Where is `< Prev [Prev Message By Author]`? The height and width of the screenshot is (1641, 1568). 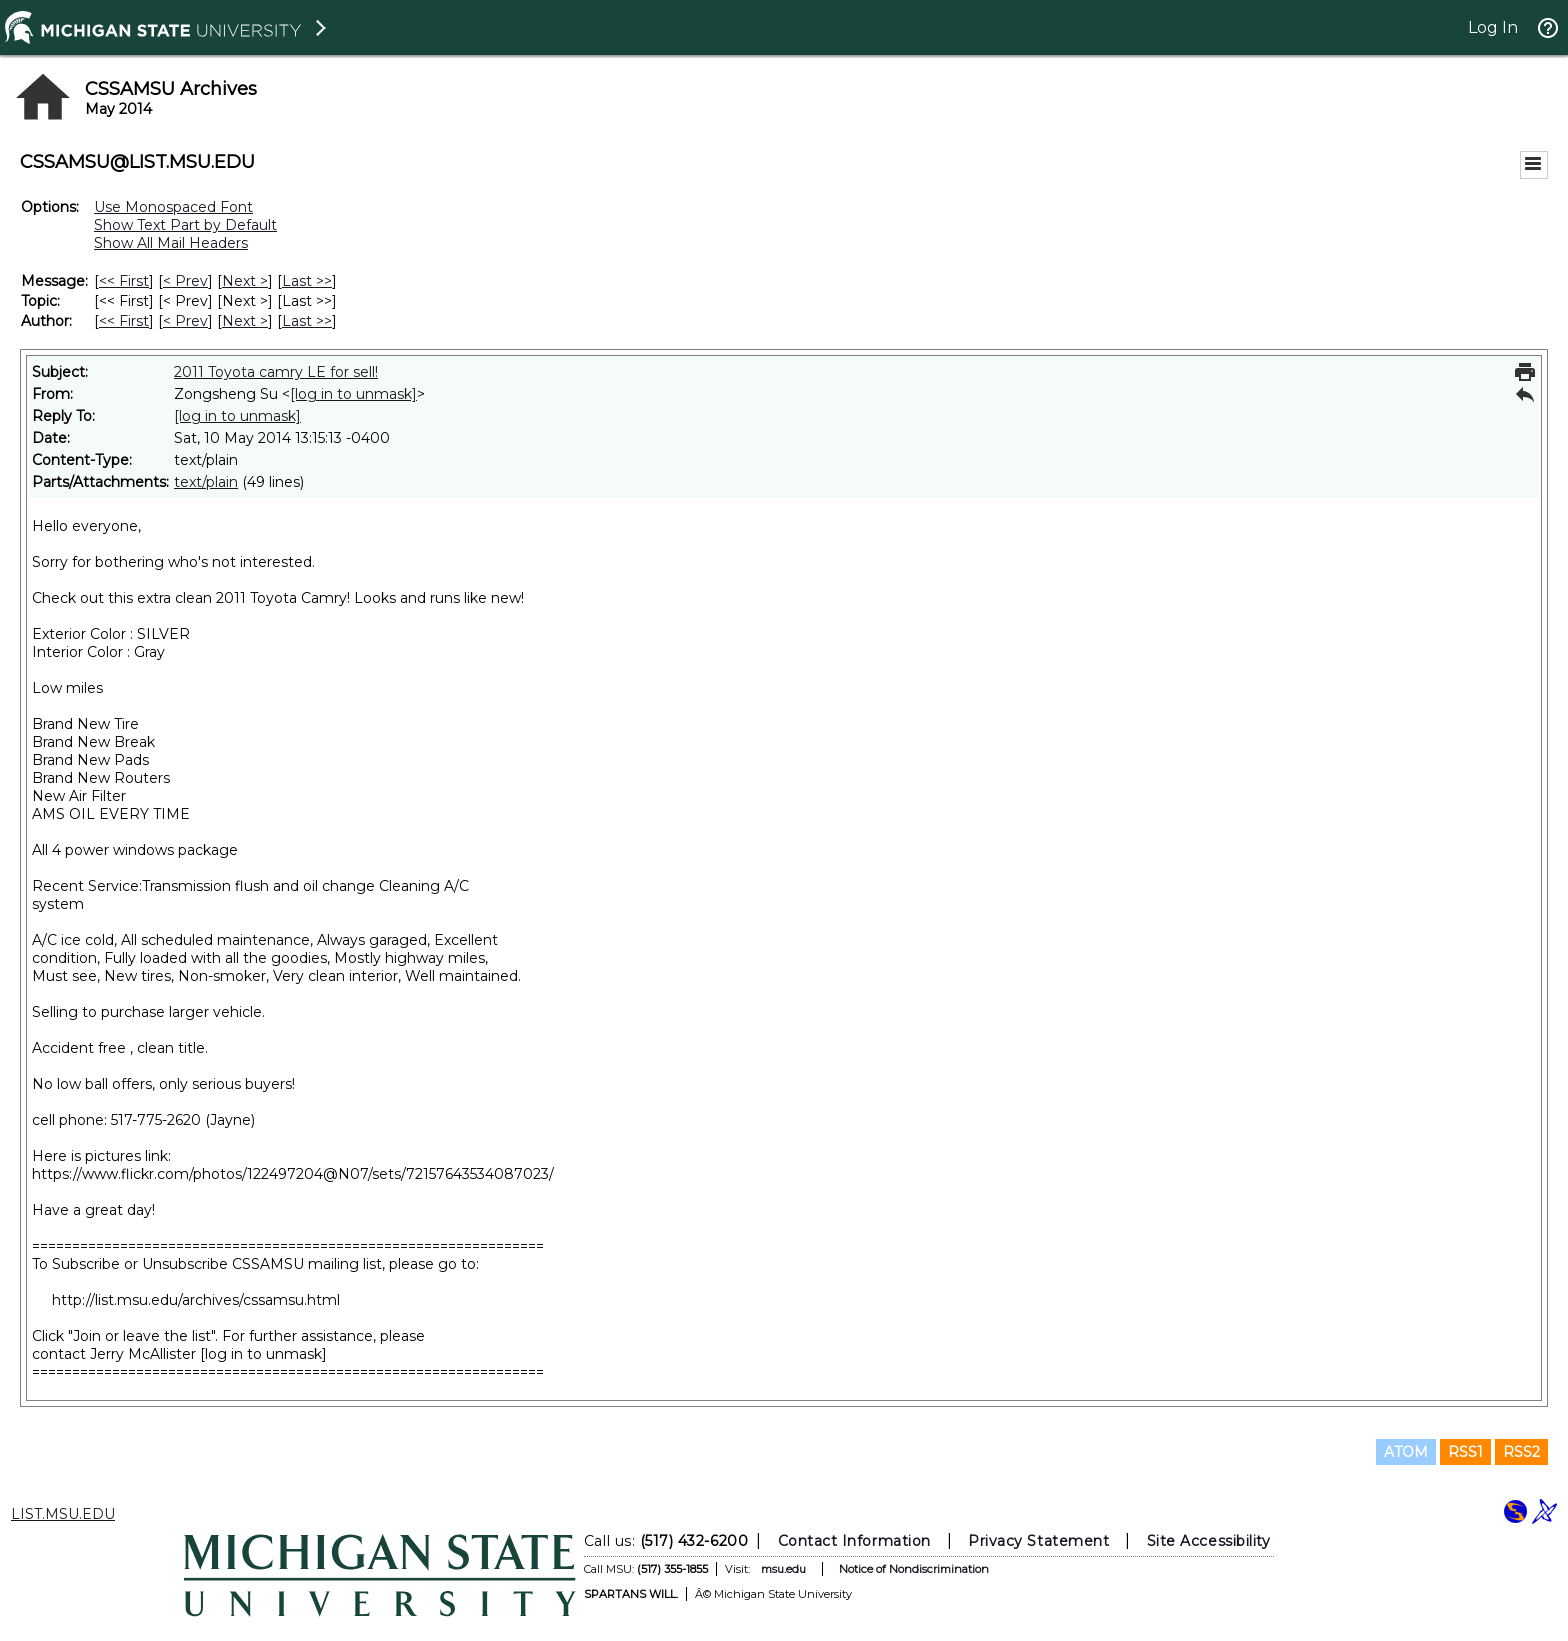 < Prev [Prev Message By Author] is located at coordinates (185, 321).